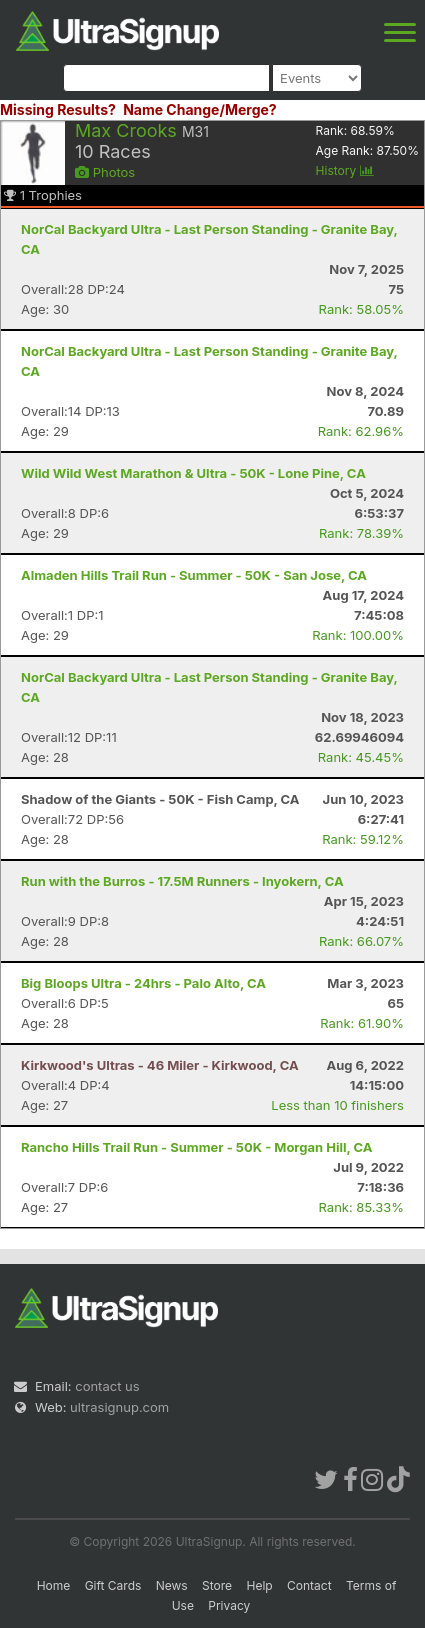  What do you see at coordinates (229, 1605) in the screenshot?
I see `Privacy` at bounding box center [229, 1605].